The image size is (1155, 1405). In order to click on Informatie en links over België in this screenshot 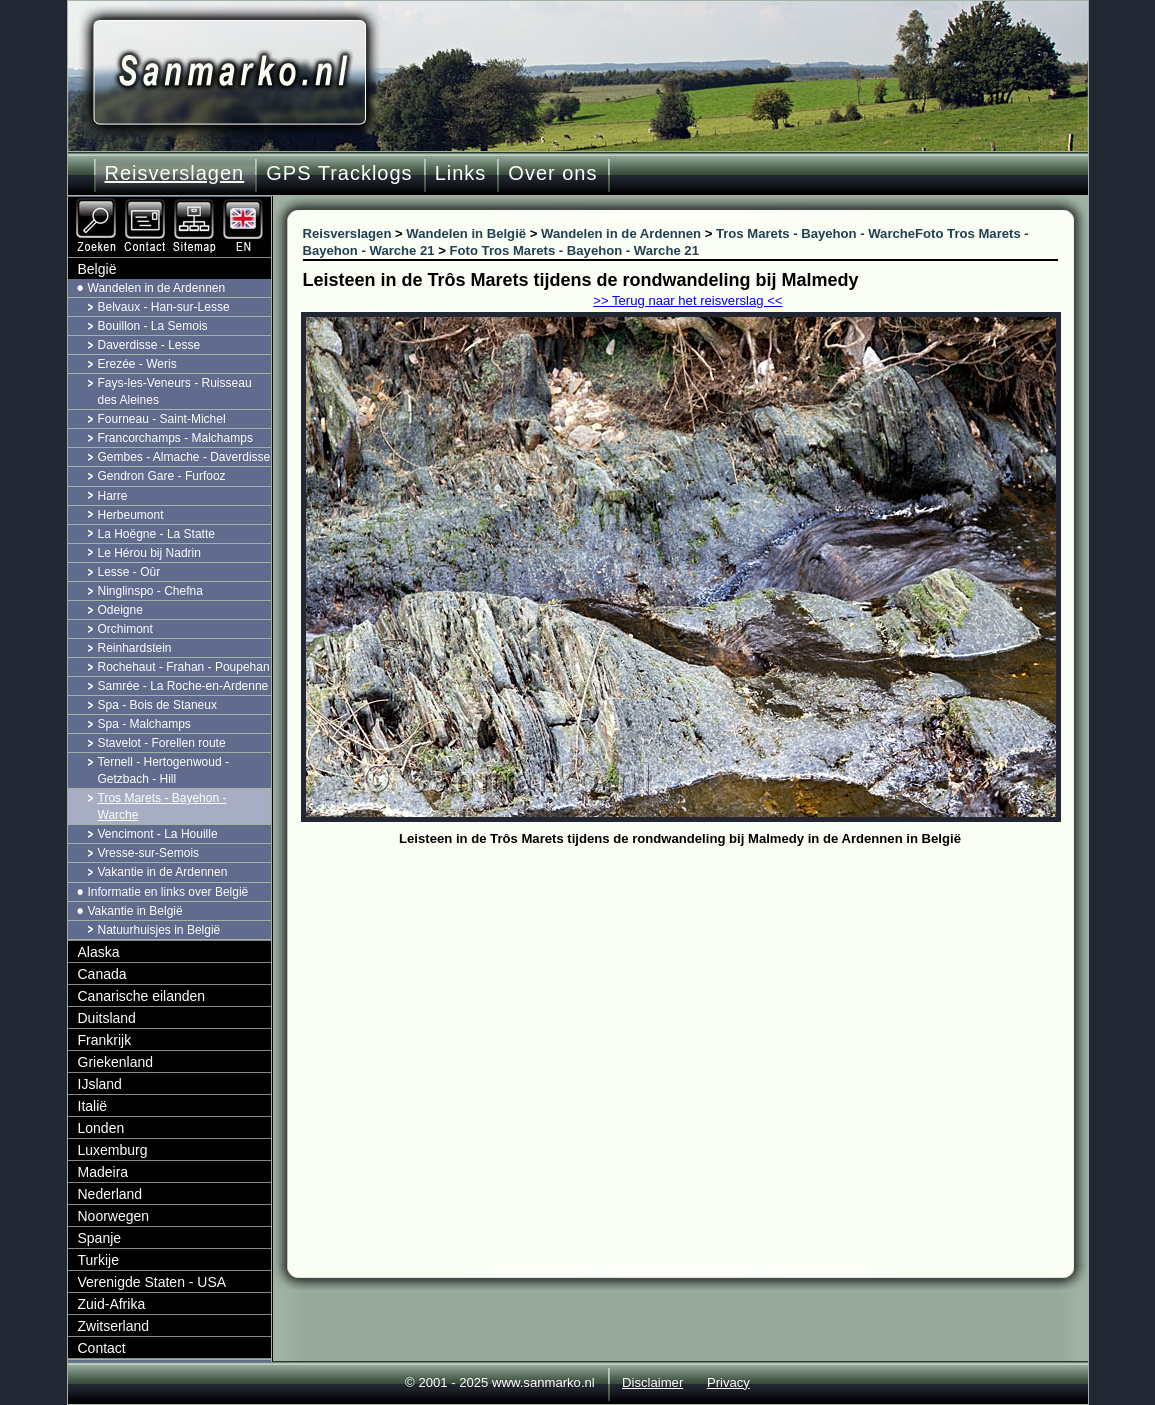, I will do `click(168, 892)`.